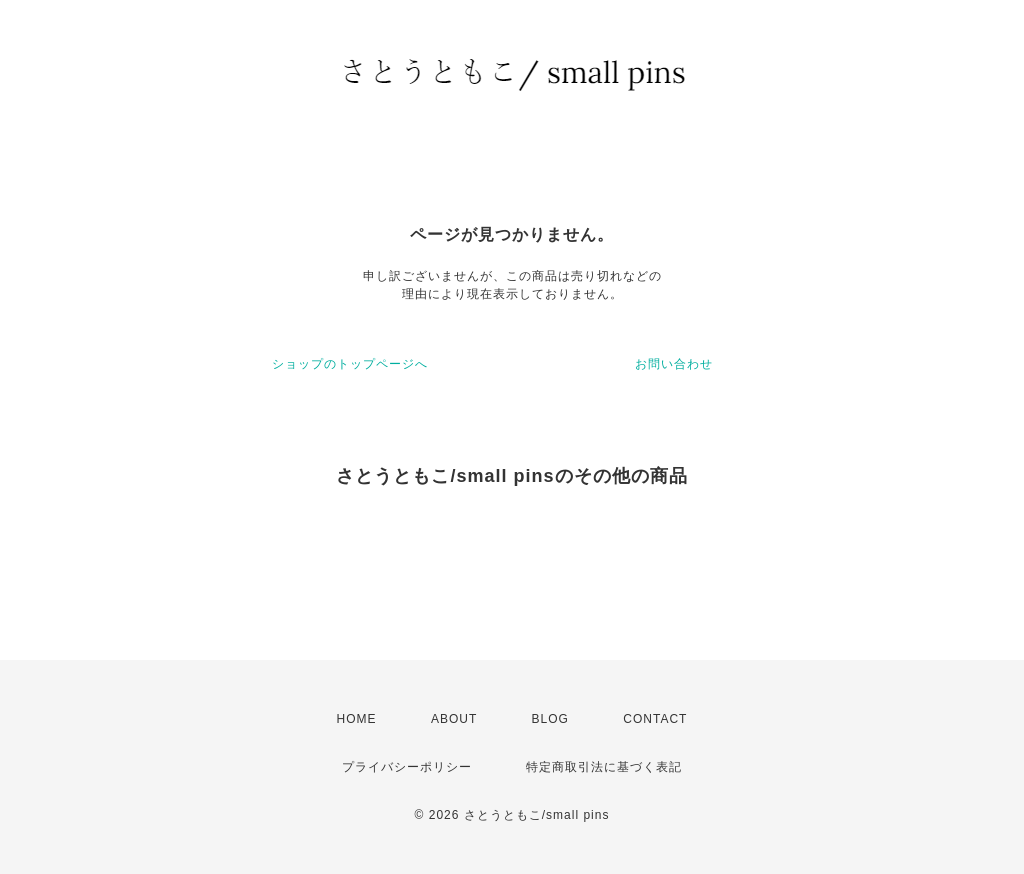  What do you see at coordinates (407, 767) in the screenshot?
I see `プライバシーポリシー` at bounding box center [407, 767].